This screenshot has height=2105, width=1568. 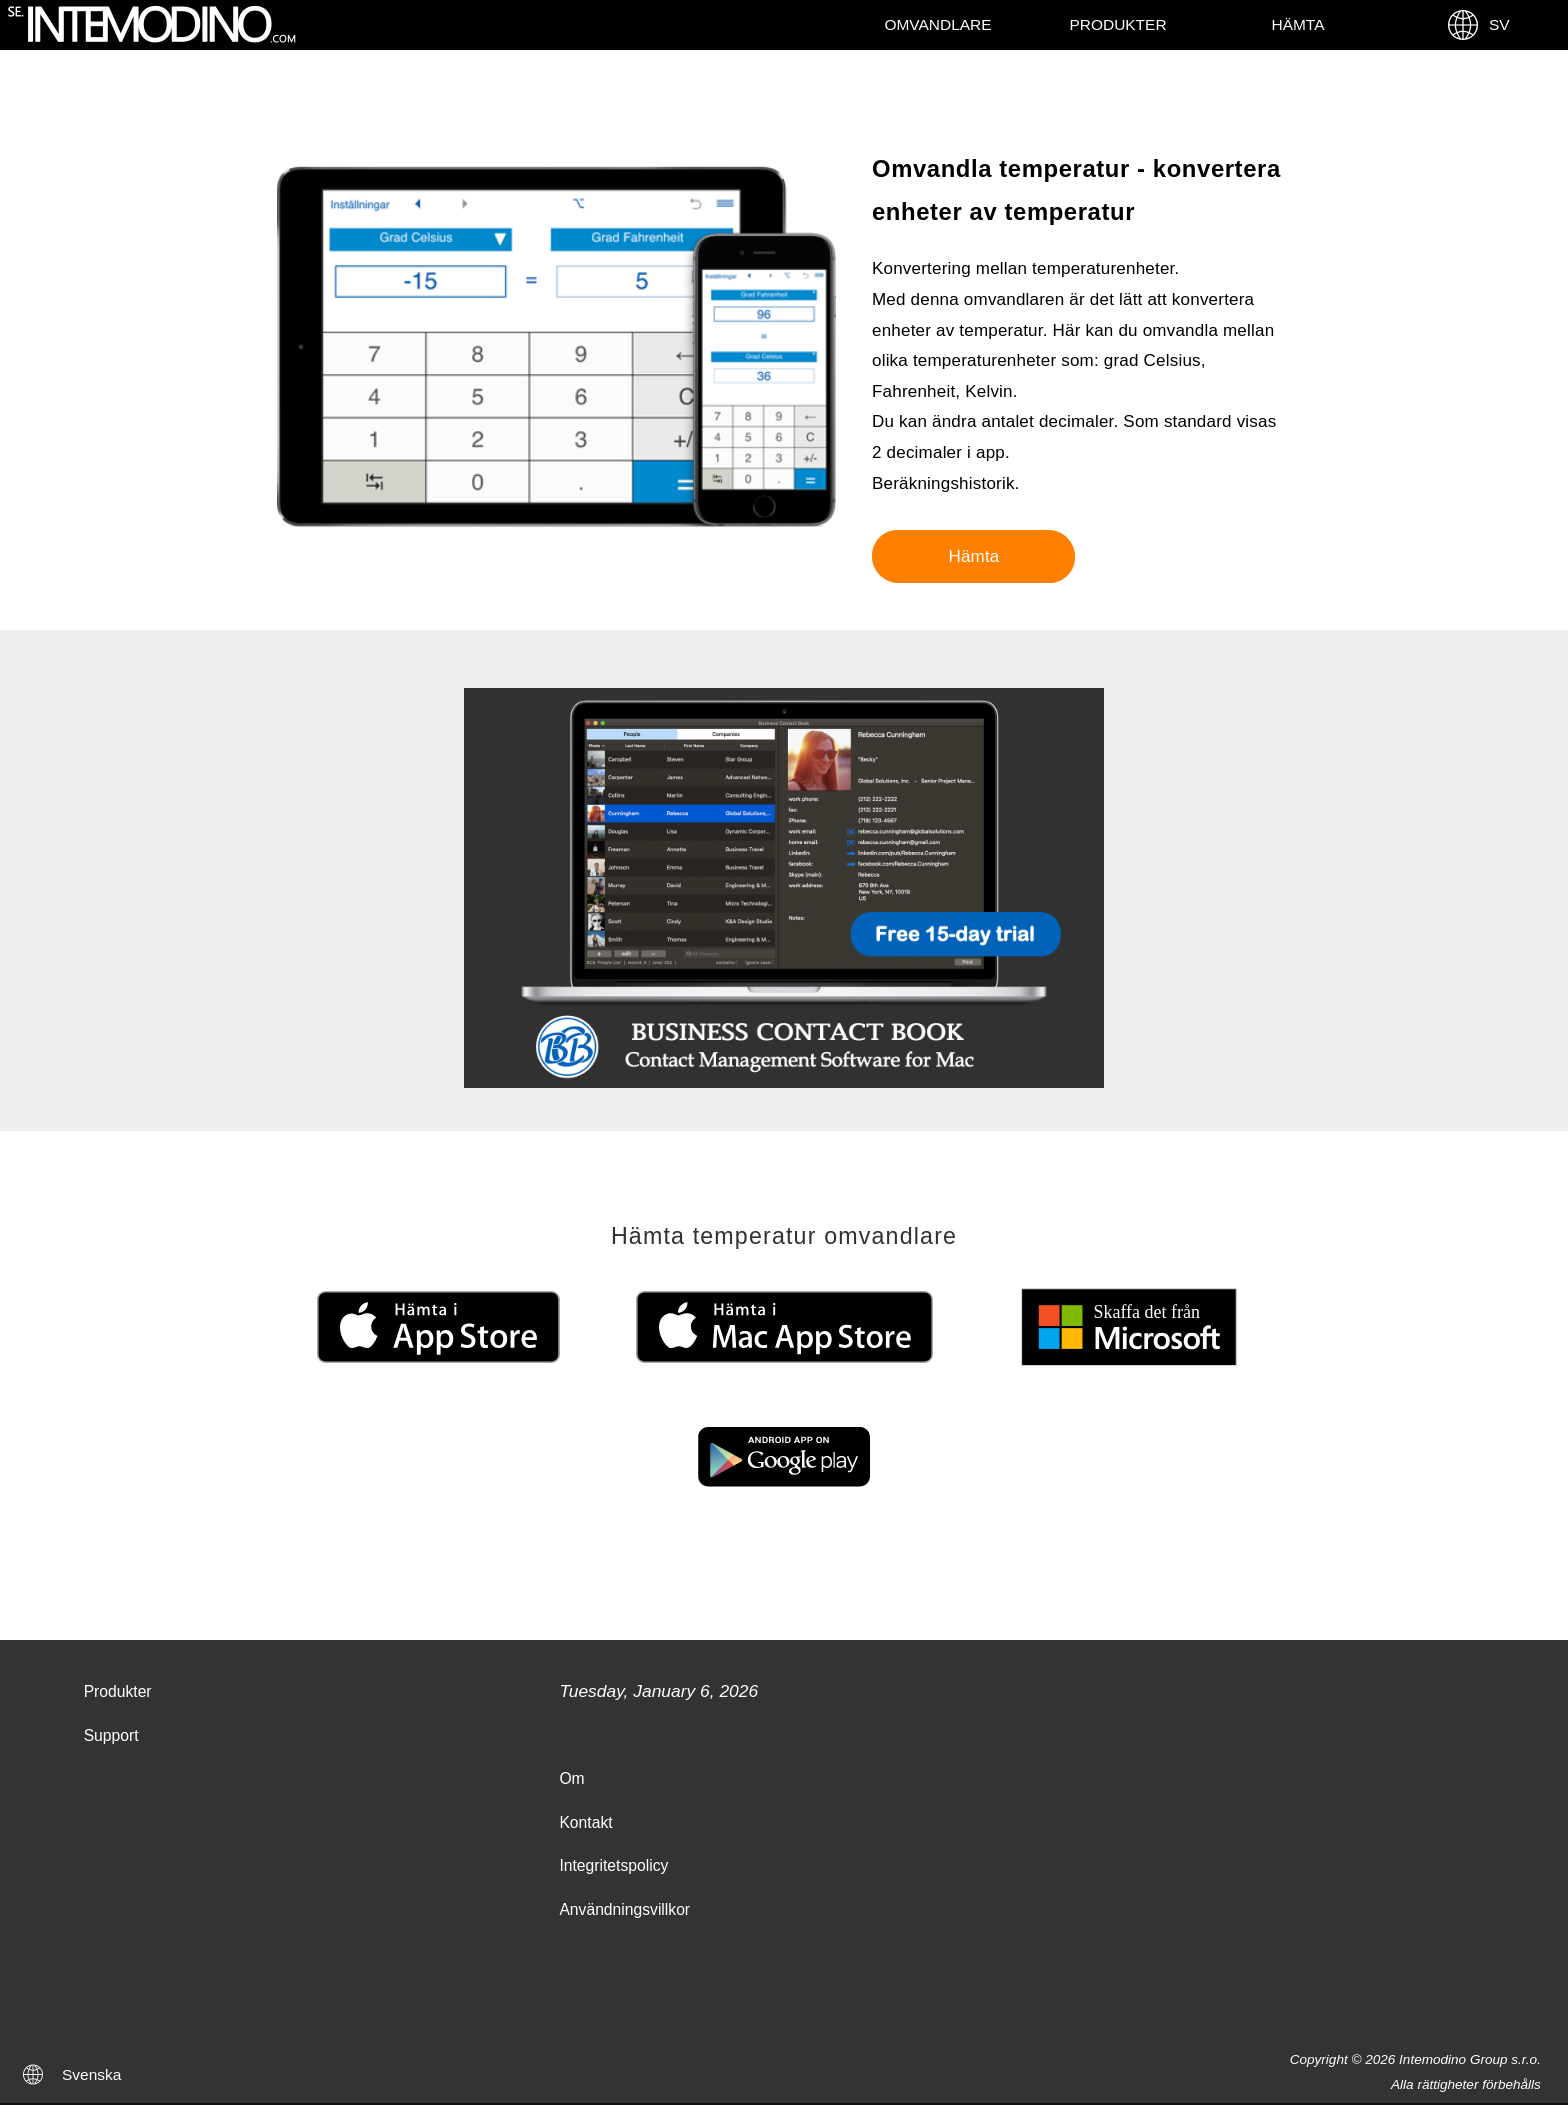 What do you see at coordinates (585, 1822) in the screenshot?
I see `Kontakt` at bounding box center [585, 1822].